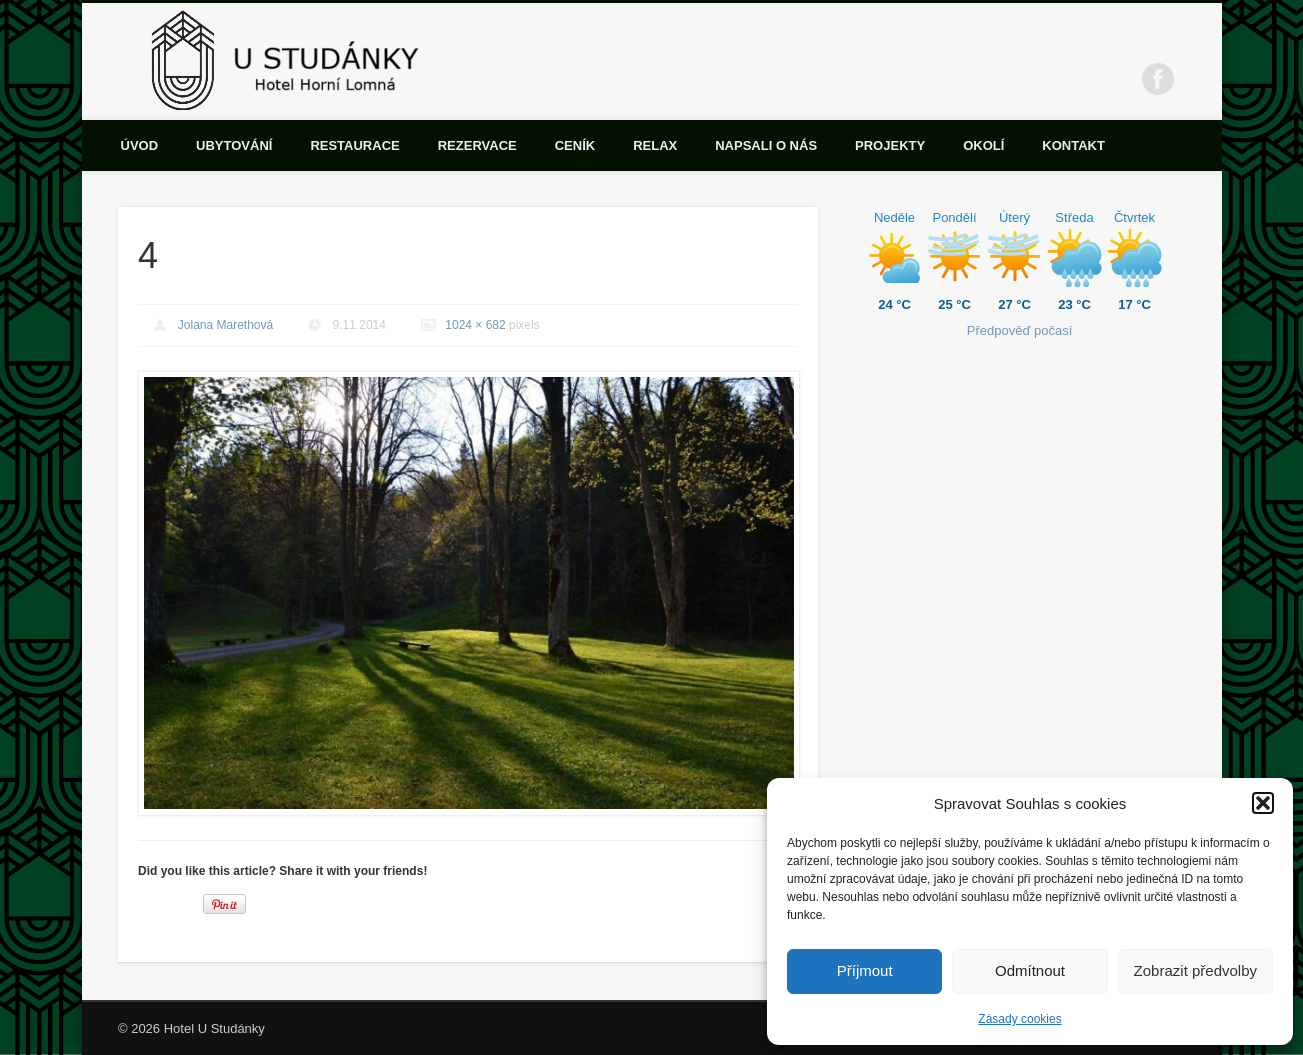 The height and width of the screenshot is (1055, 1303). I want to click on Příjmout, so click(865, 970).